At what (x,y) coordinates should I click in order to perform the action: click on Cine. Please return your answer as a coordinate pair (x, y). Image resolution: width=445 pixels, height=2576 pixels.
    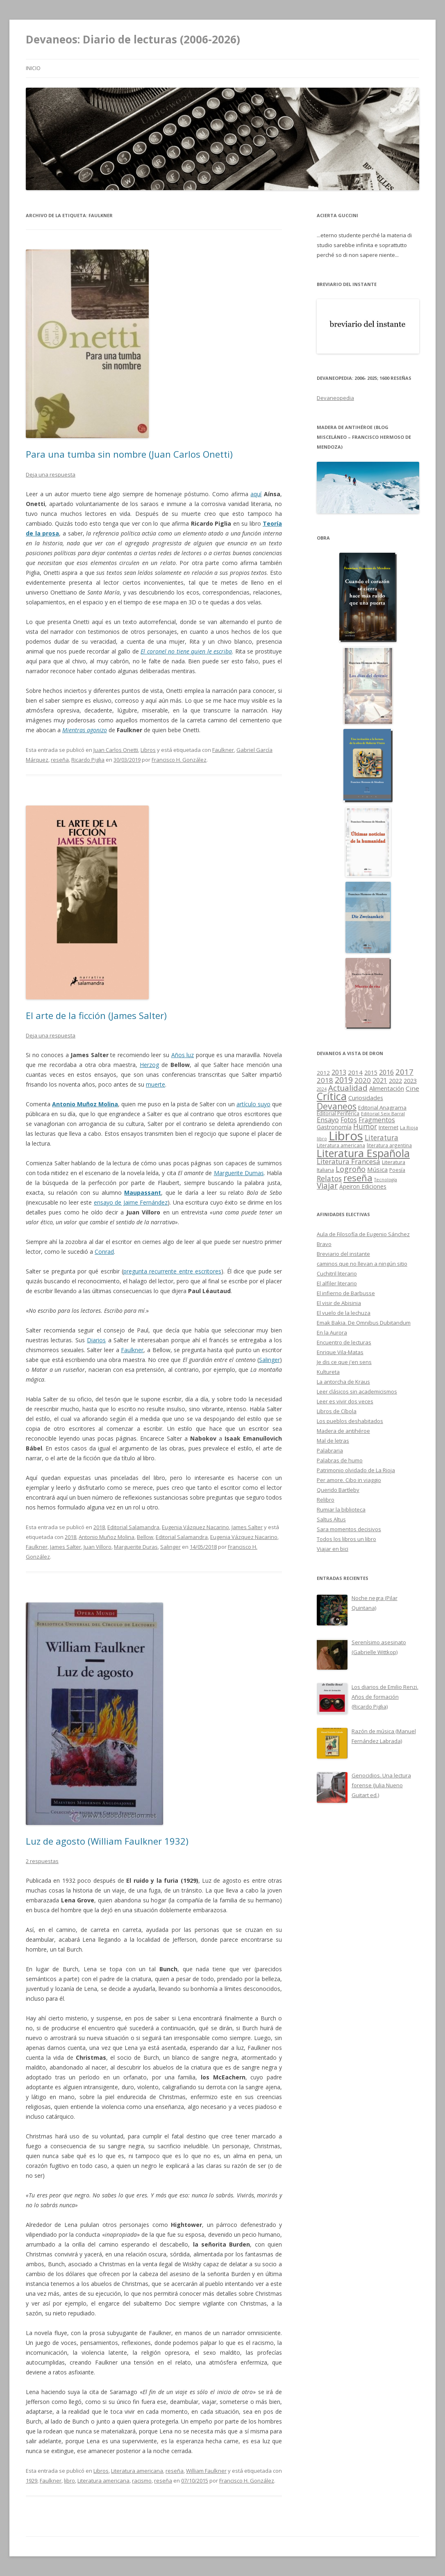
    Looking at the image, I should click on (412, 1088).